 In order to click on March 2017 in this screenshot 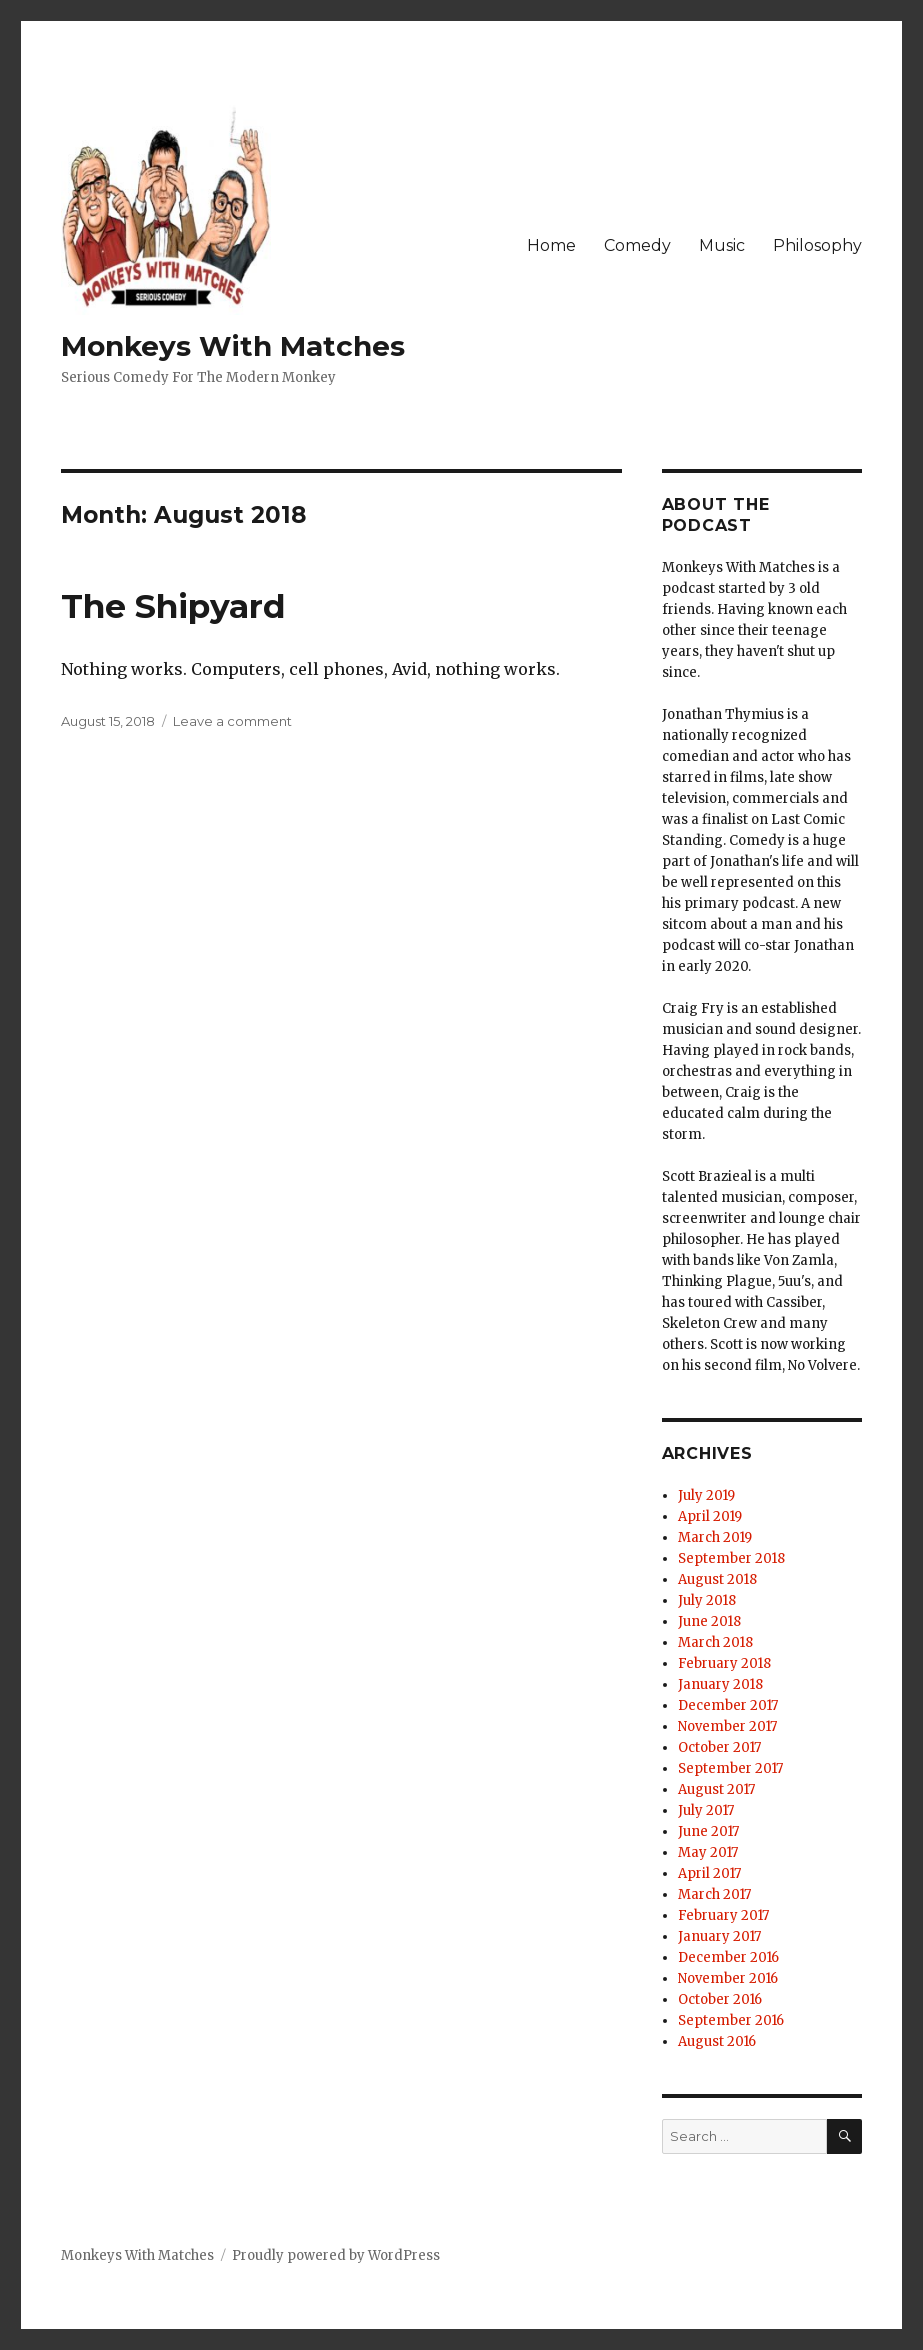, I will do `click(714, 1894)`.